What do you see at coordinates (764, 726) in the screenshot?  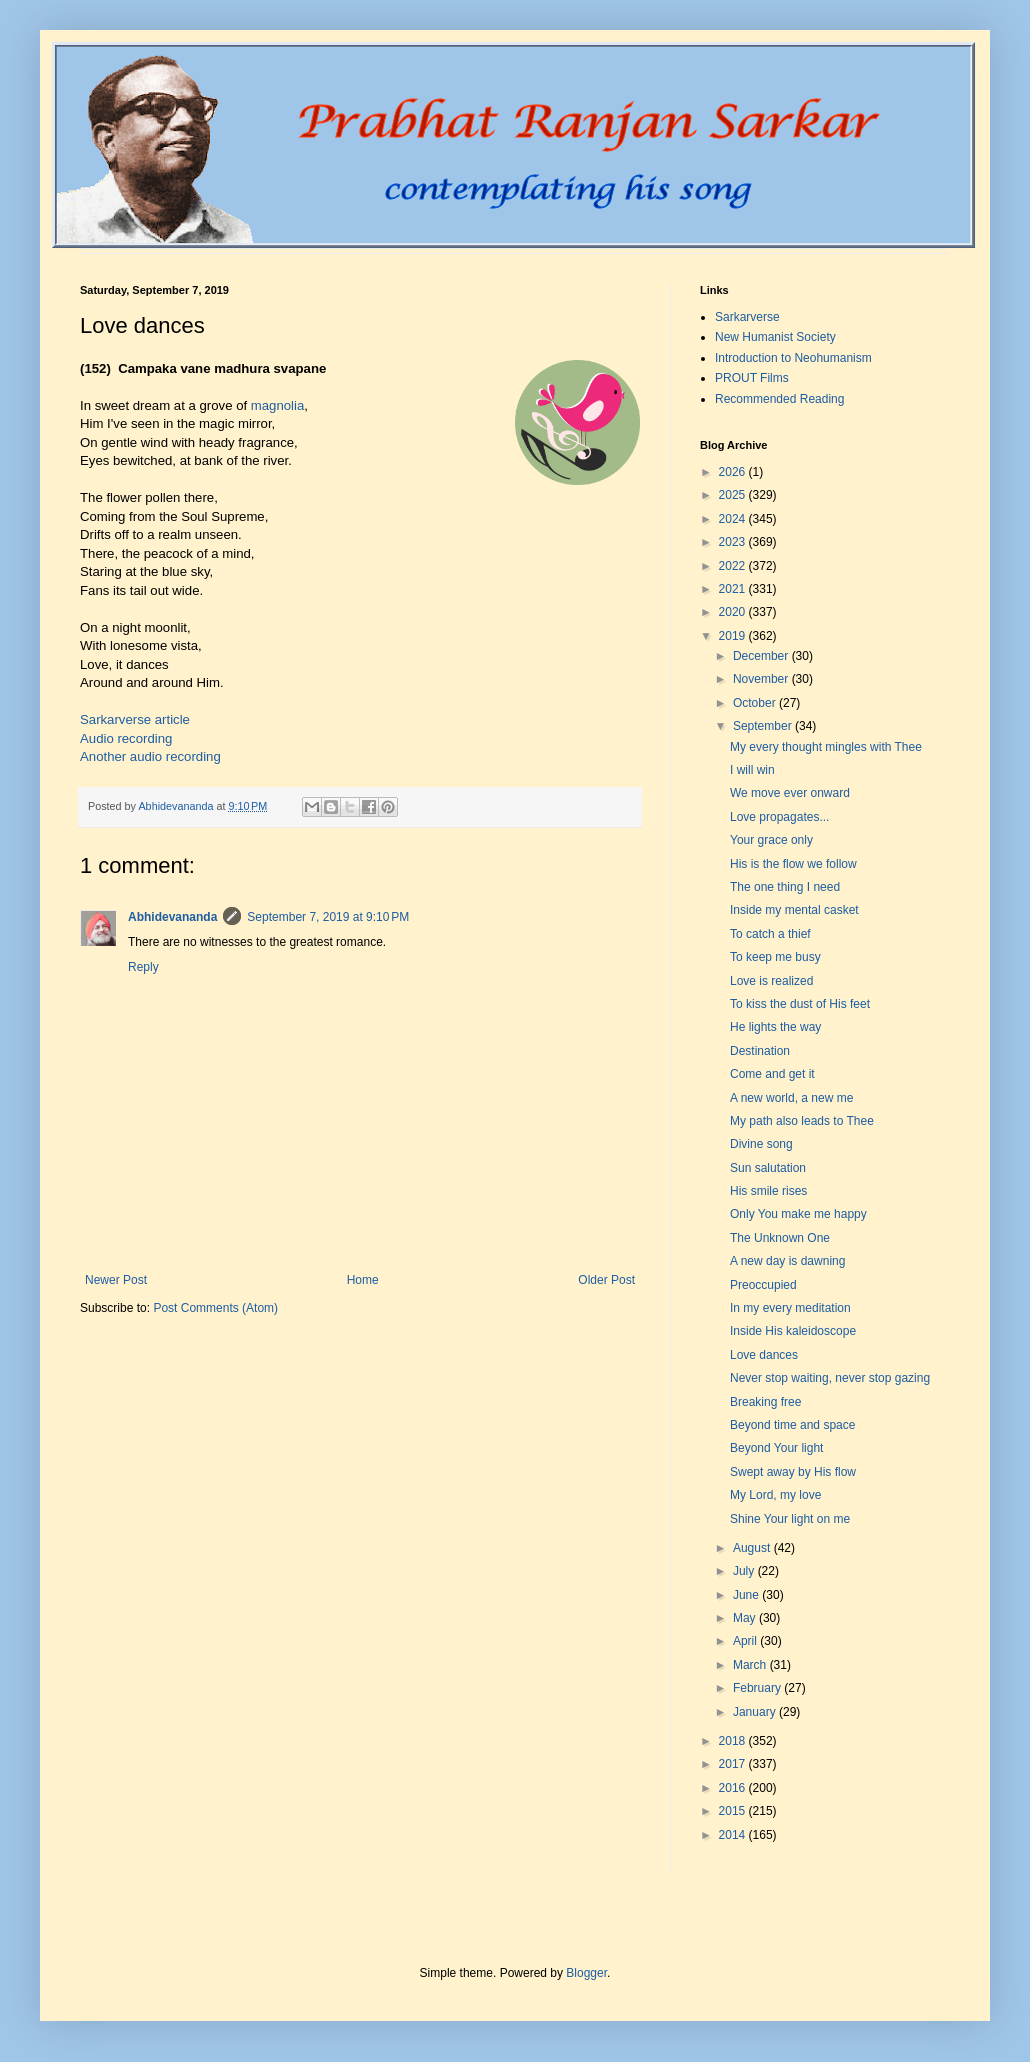 I see `September` at bounding box center [764, 726].